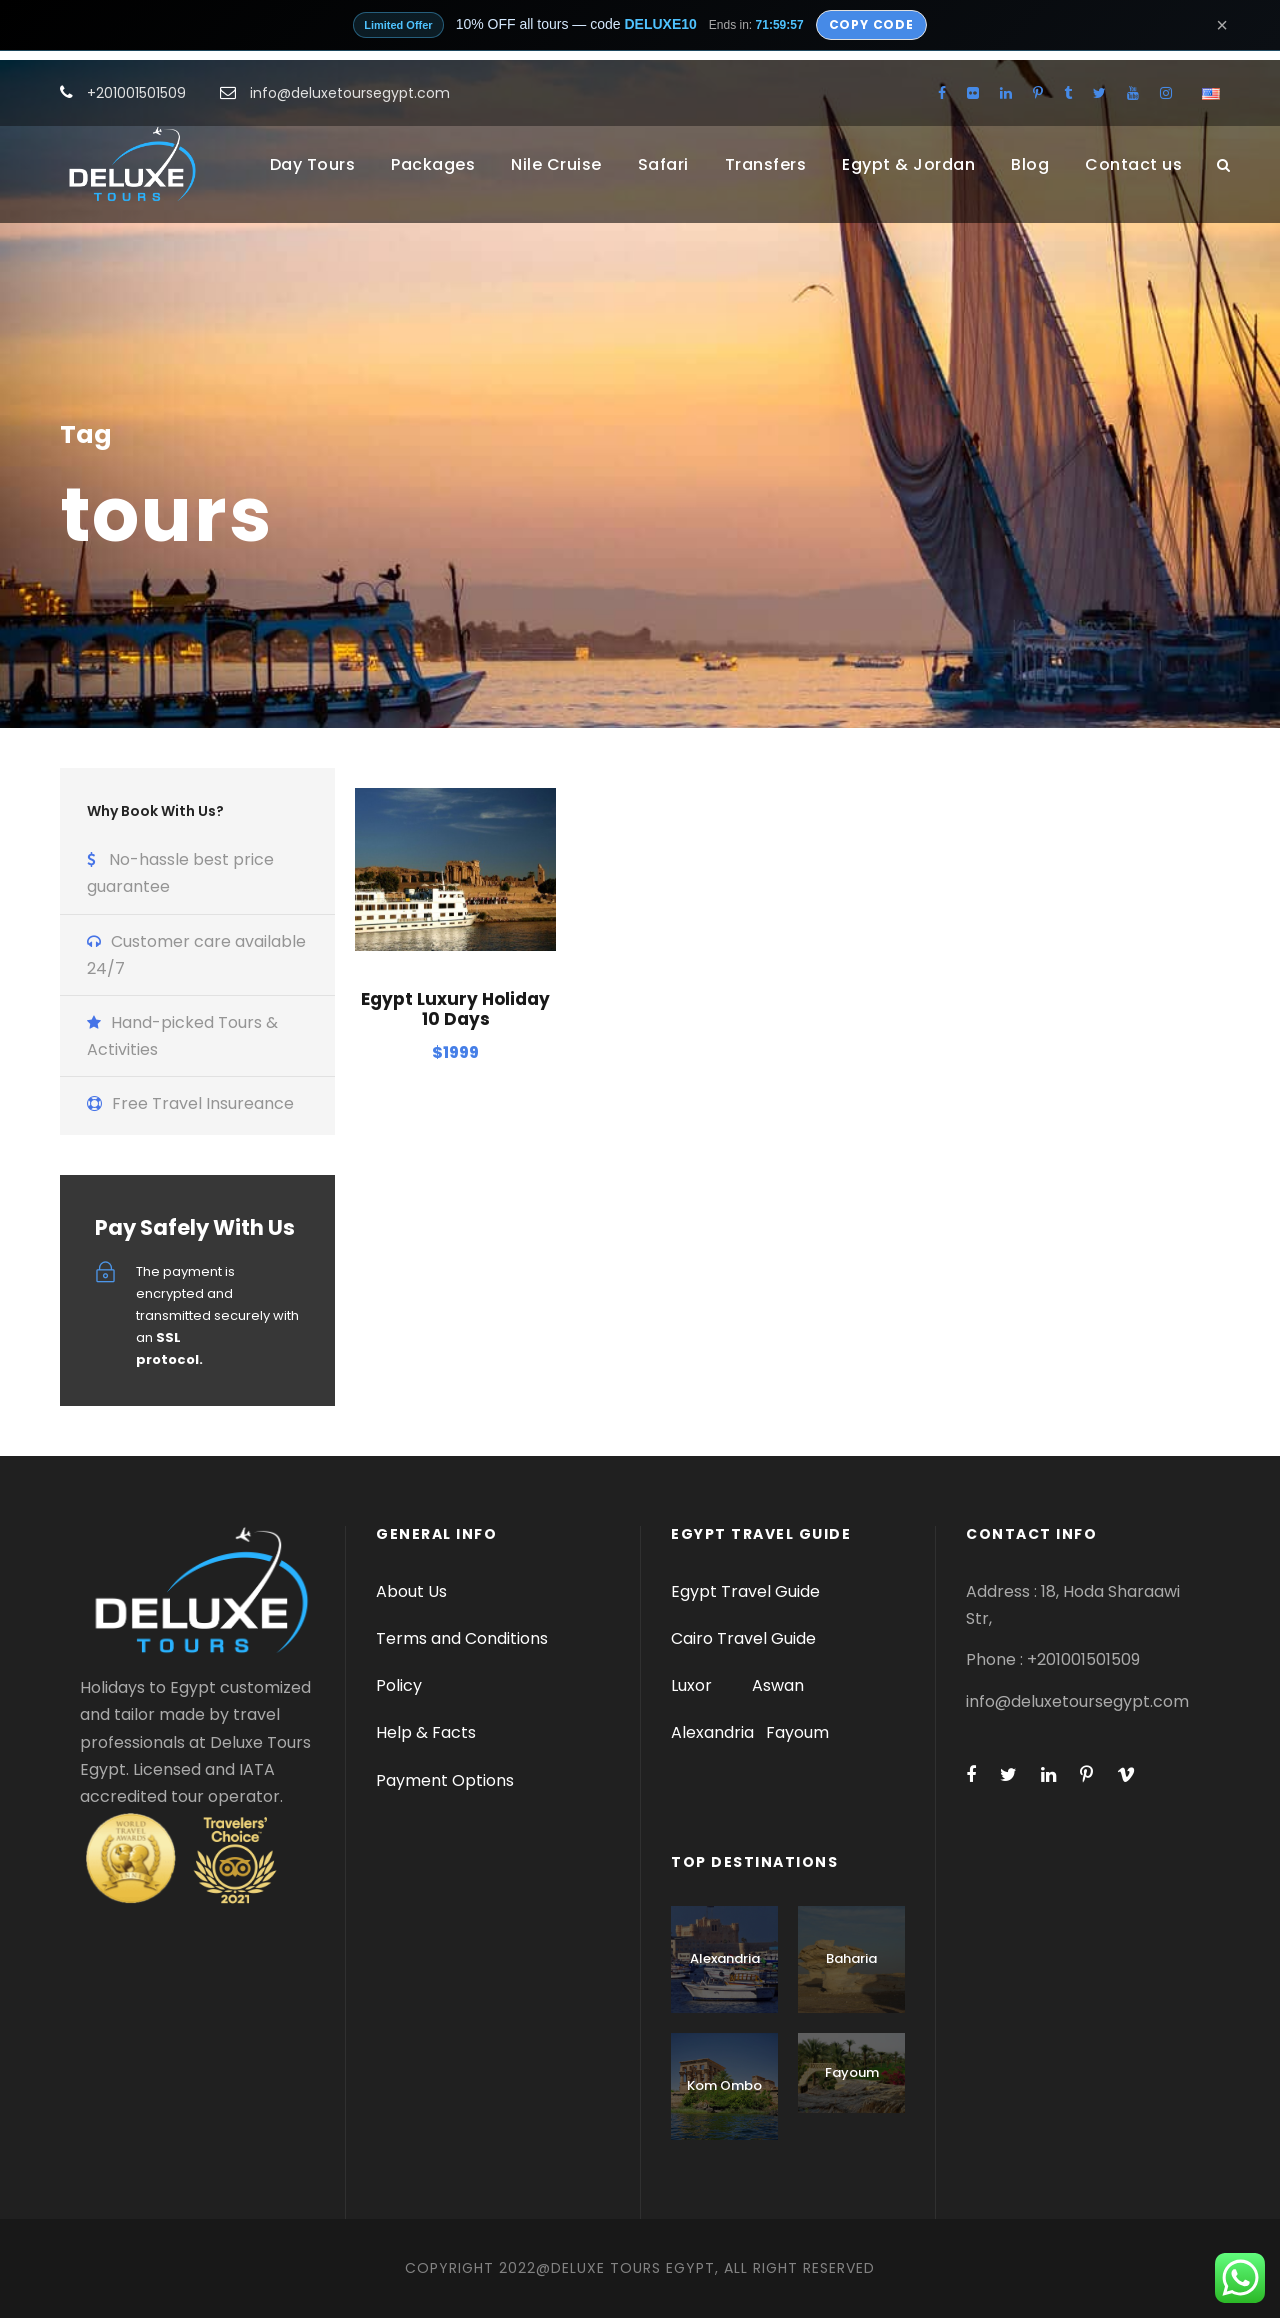  Describe the element at coordinates (411, 1591) in the screenshot. I see `About Us` at that location.